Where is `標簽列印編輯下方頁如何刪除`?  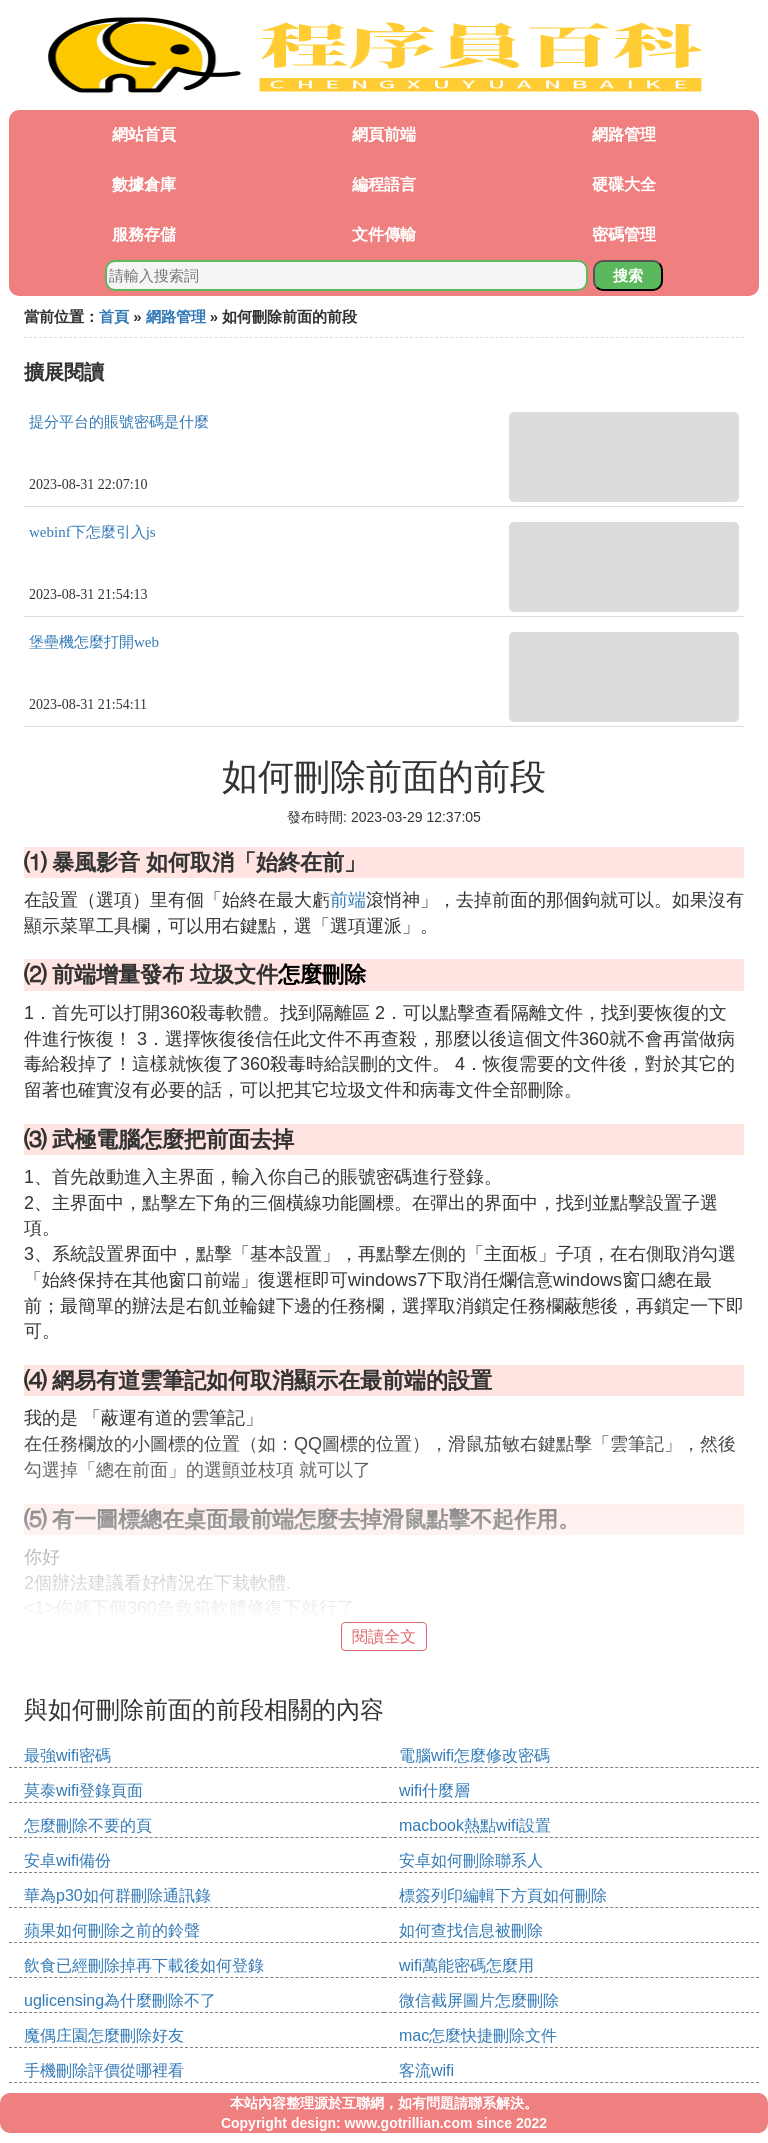 標簽列印編輯下方頁如何刪除 is located at coordinates (503, 1895).